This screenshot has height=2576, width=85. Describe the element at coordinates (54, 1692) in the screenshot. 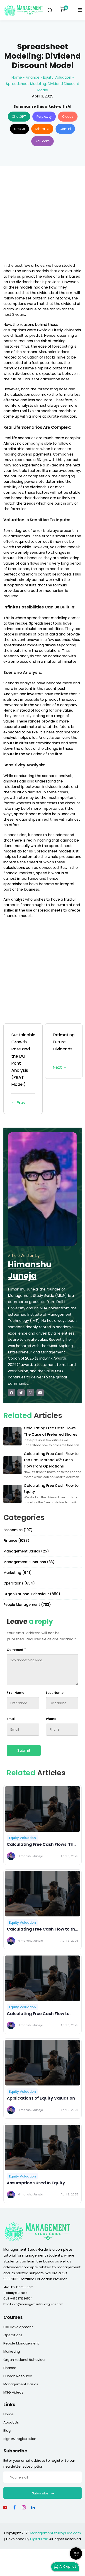

I see `Last Name` at that location.